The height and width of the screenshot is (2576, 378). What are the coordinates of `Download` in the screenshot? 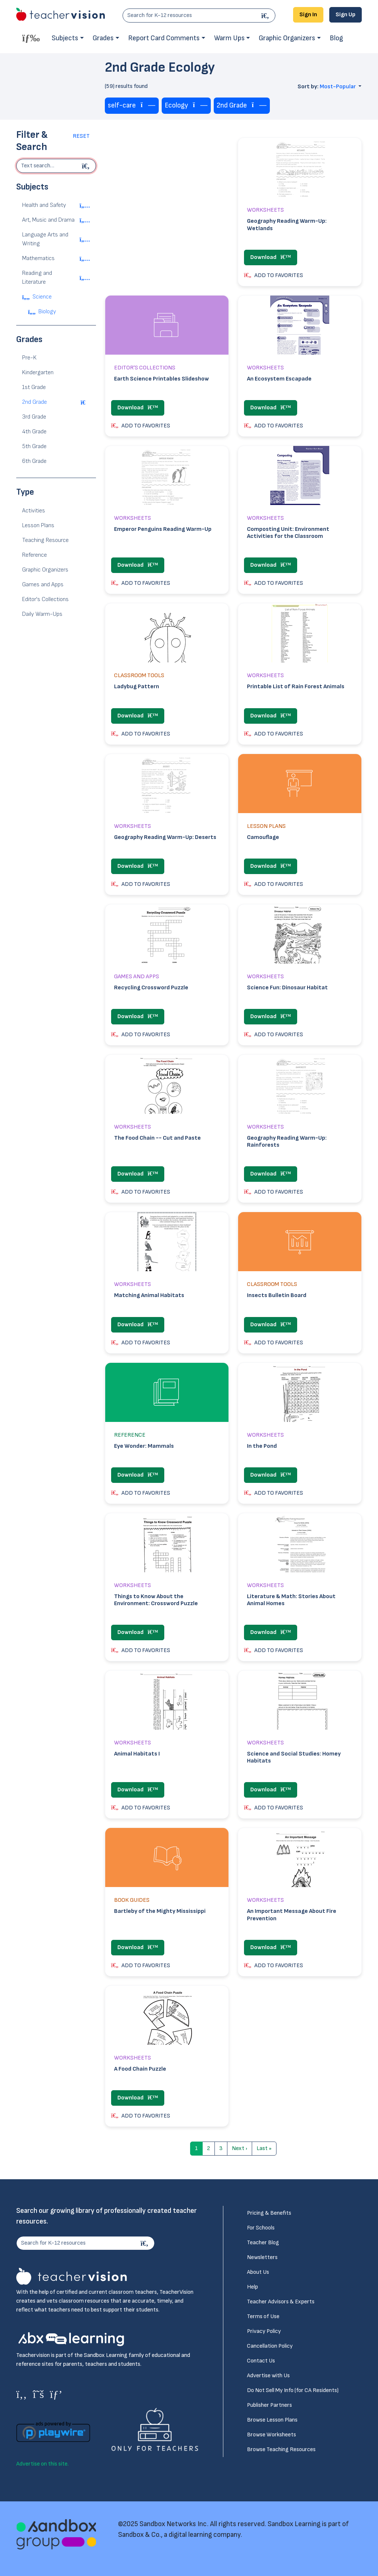 It's located at (270, 257).